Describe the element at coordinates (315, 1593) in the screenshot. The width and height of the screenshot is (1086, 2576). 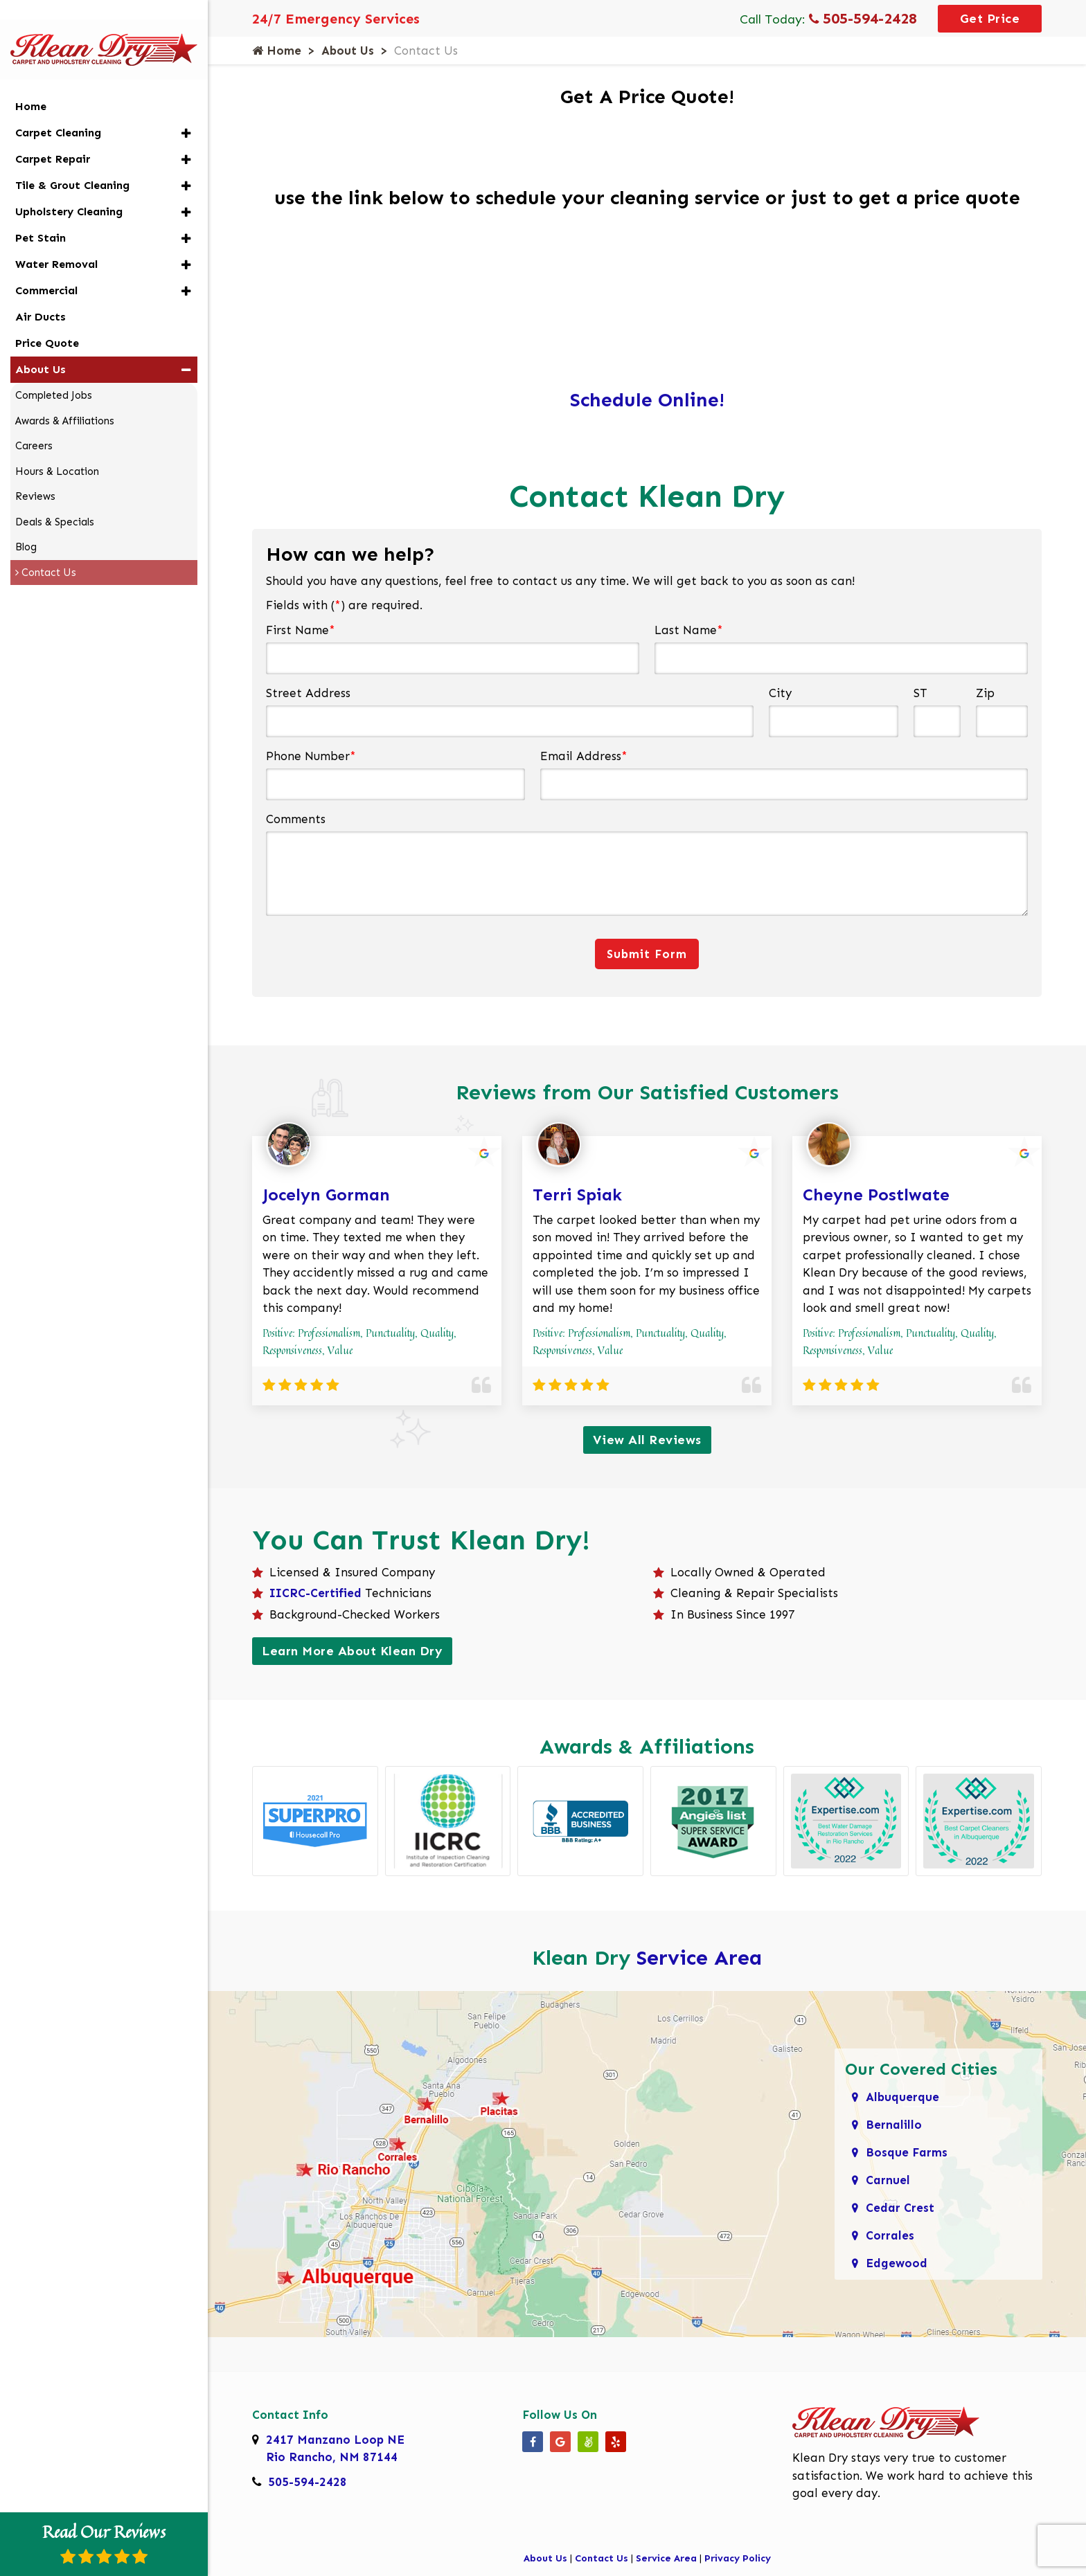
I see `IICRC-Certified` at that location.